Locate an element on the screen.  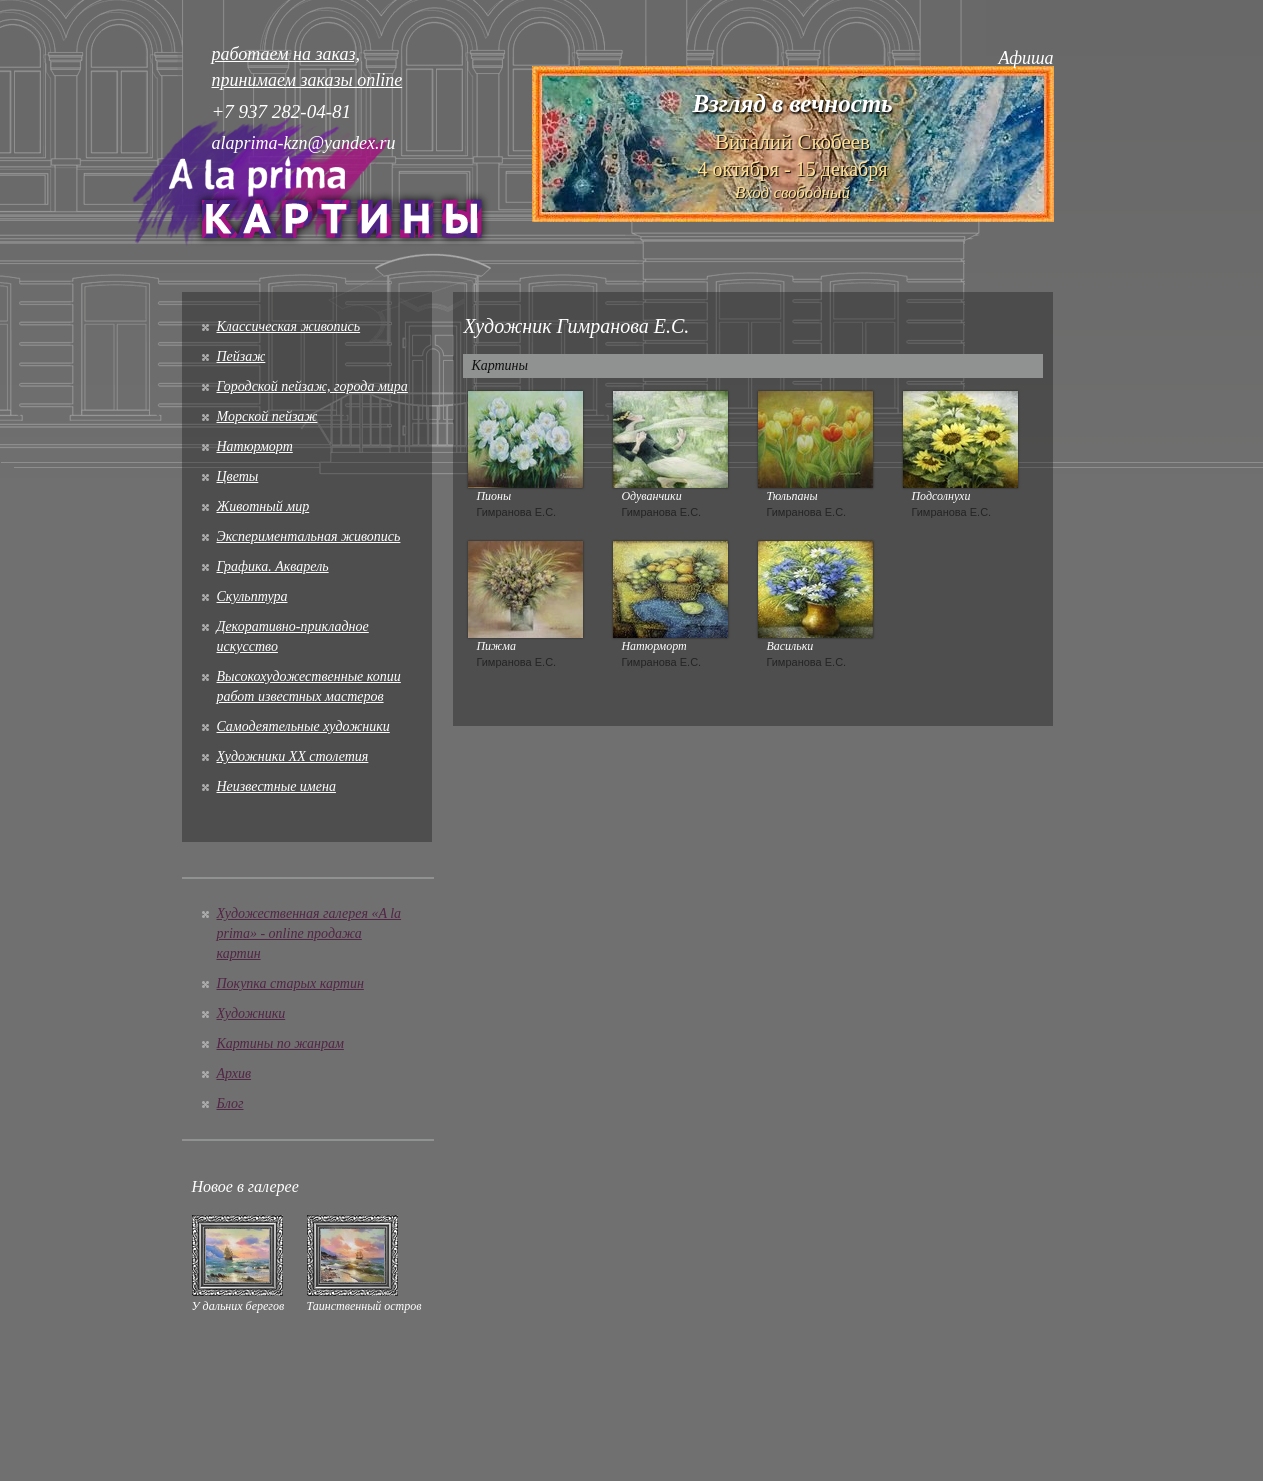
Художественная галерея «A la prima» - online продажа картин is located at coordinates (309, 933).